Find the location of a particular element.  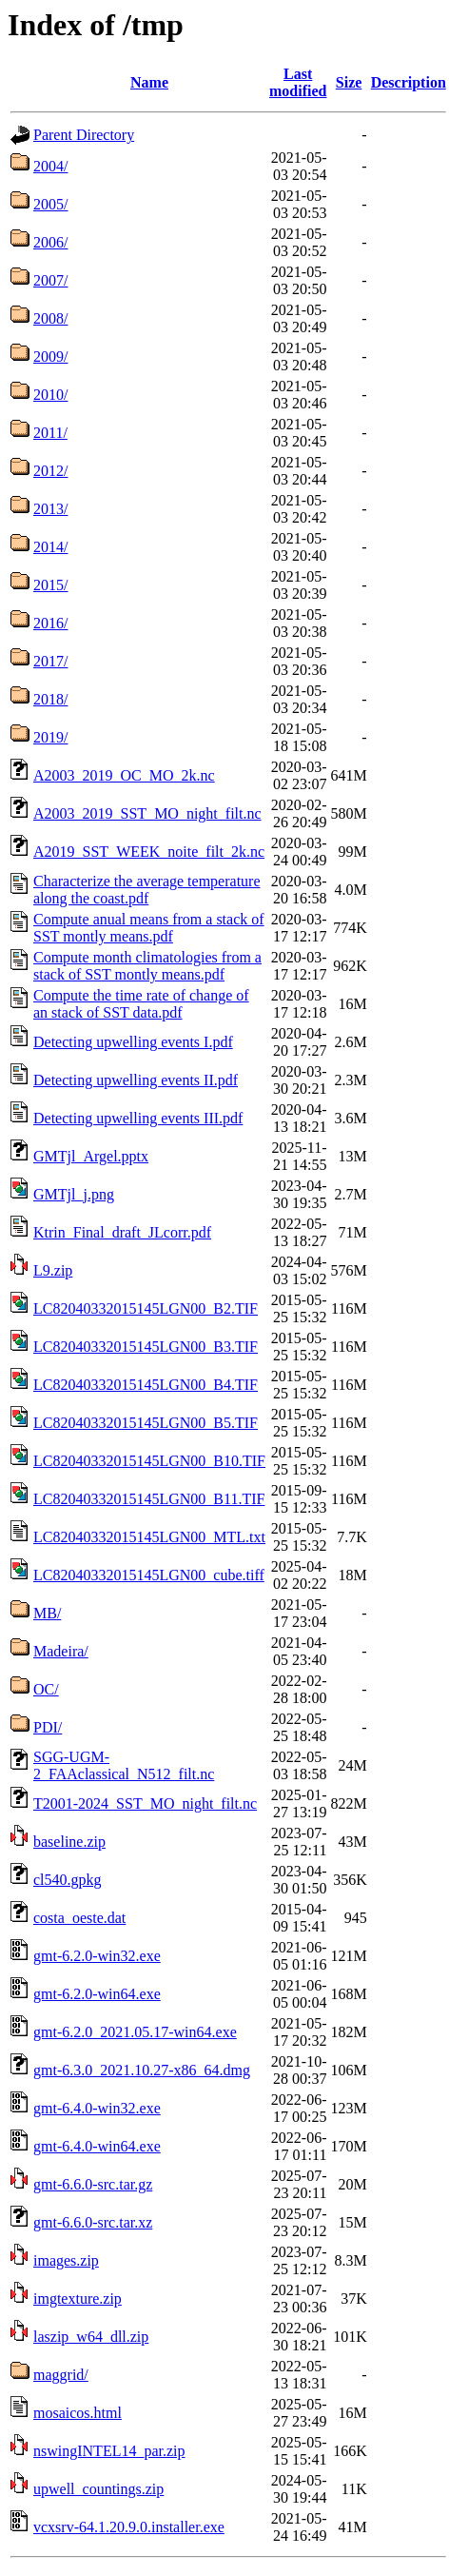

LC82040332015145LGN00_cube.tiff is located at coordinates (148, 1575).